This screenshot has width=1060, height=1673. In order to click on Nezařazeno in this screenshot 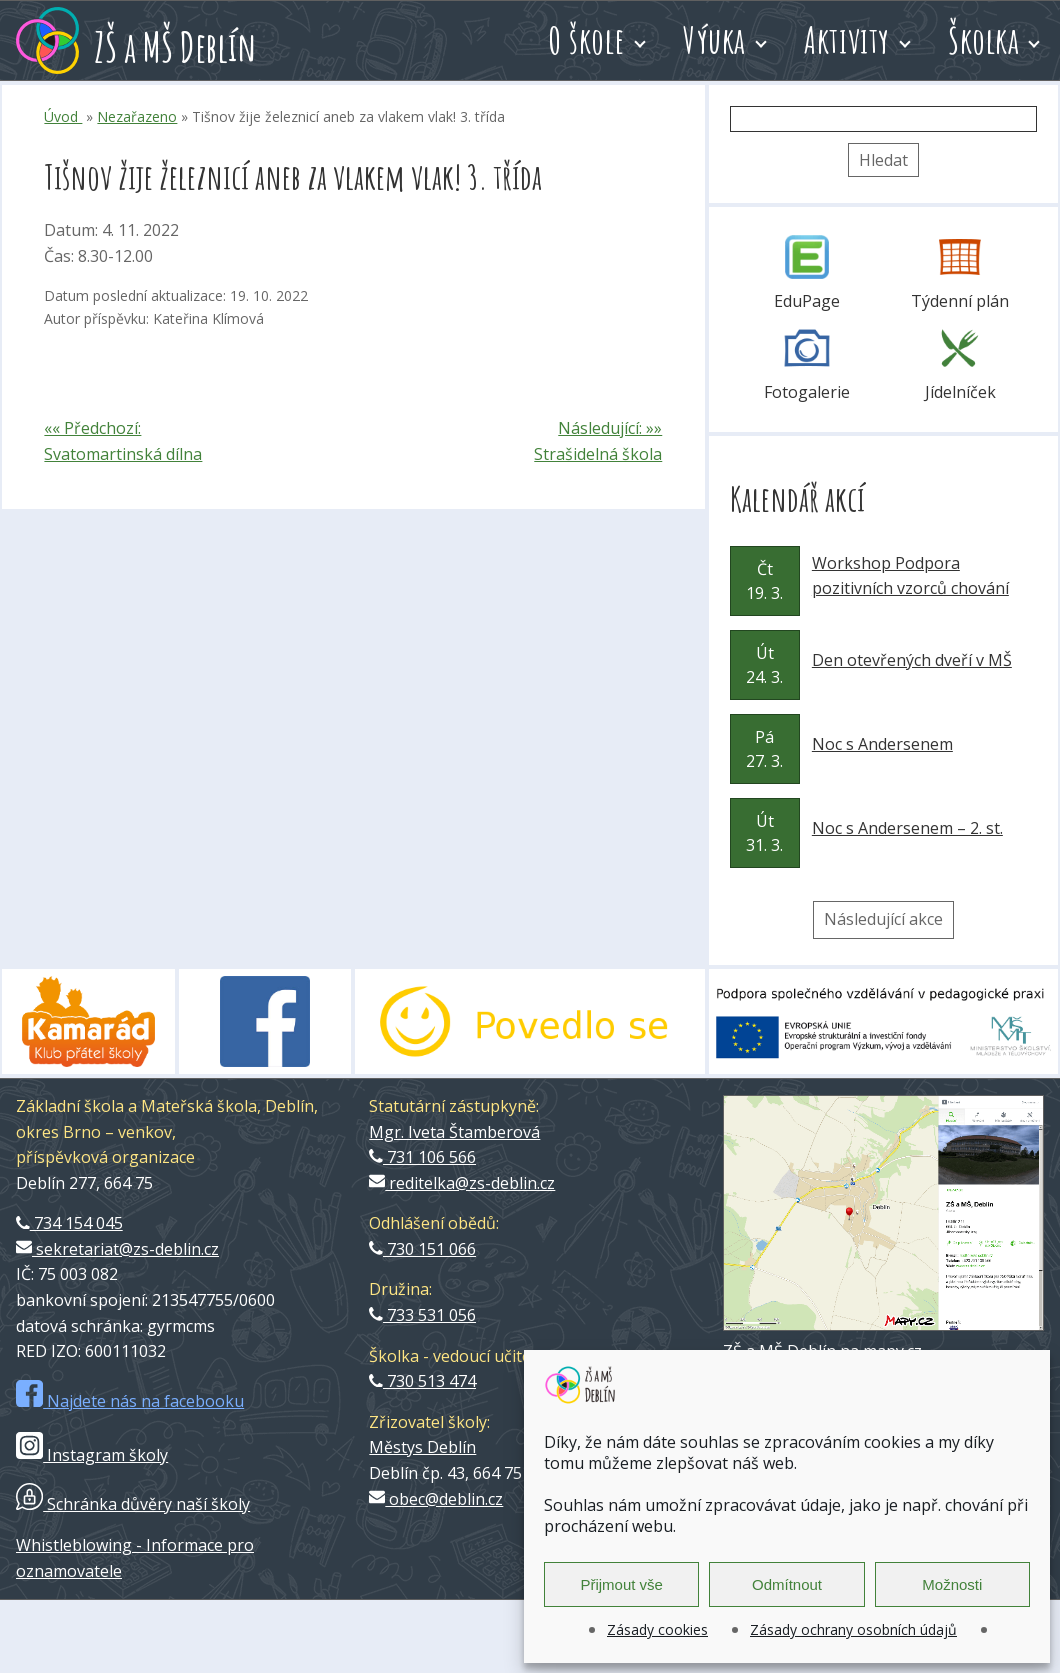, I will do `click(137, 116)`.